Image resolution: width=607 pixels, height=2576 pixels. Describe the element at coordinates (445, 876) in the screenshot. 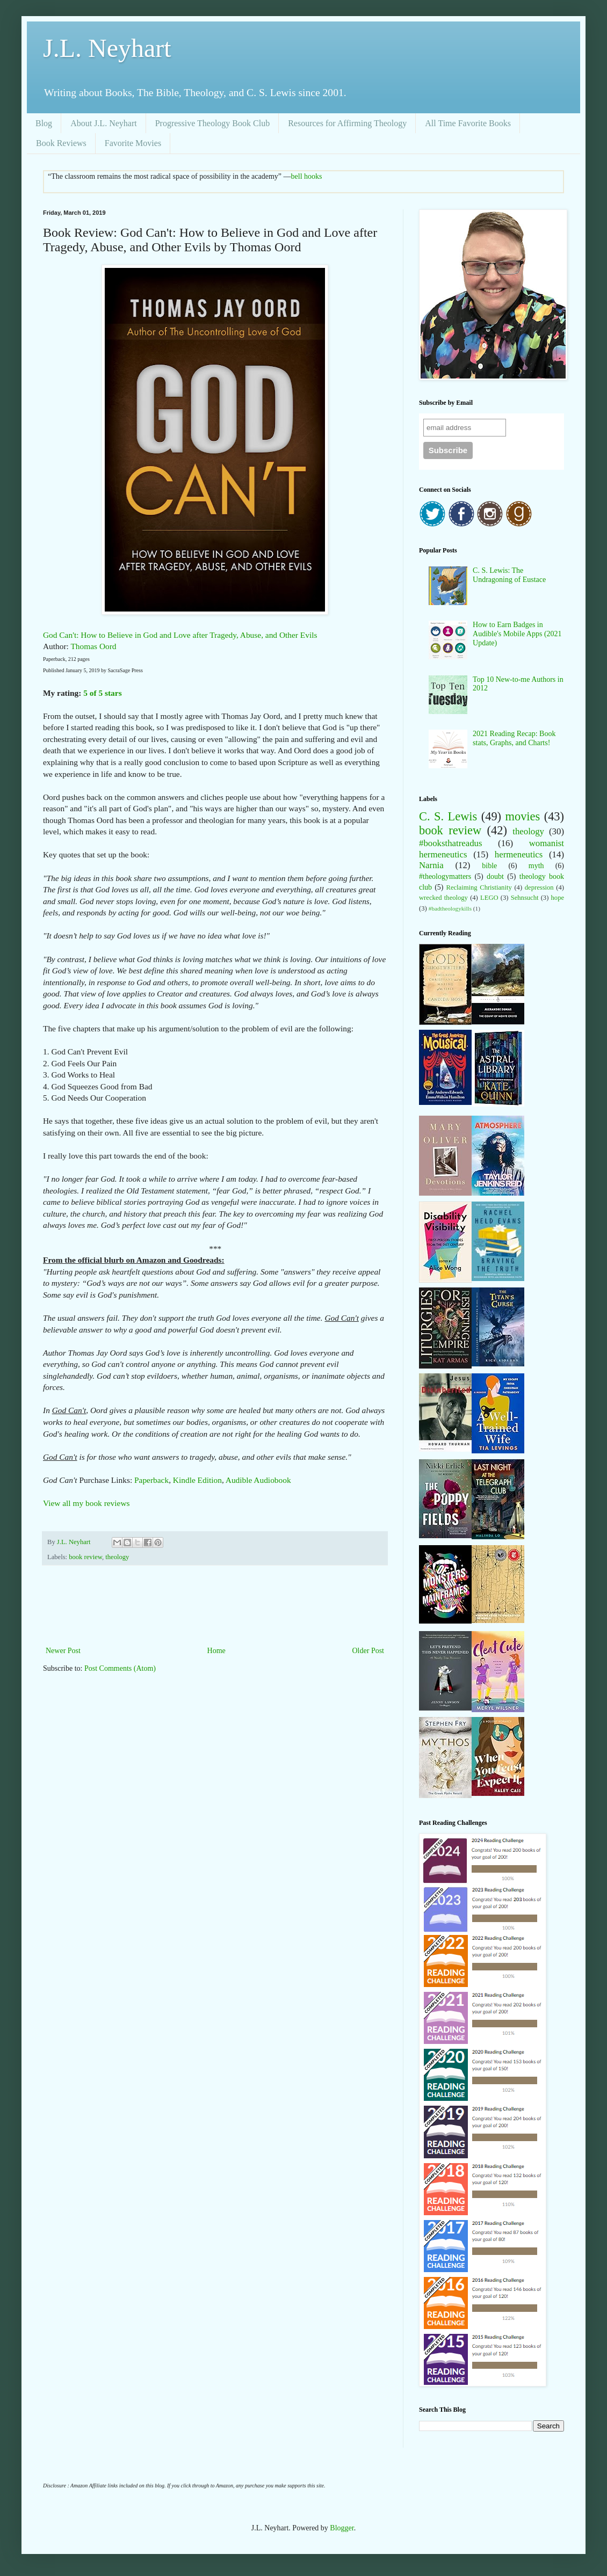

I see `#theologymatters` at that location.